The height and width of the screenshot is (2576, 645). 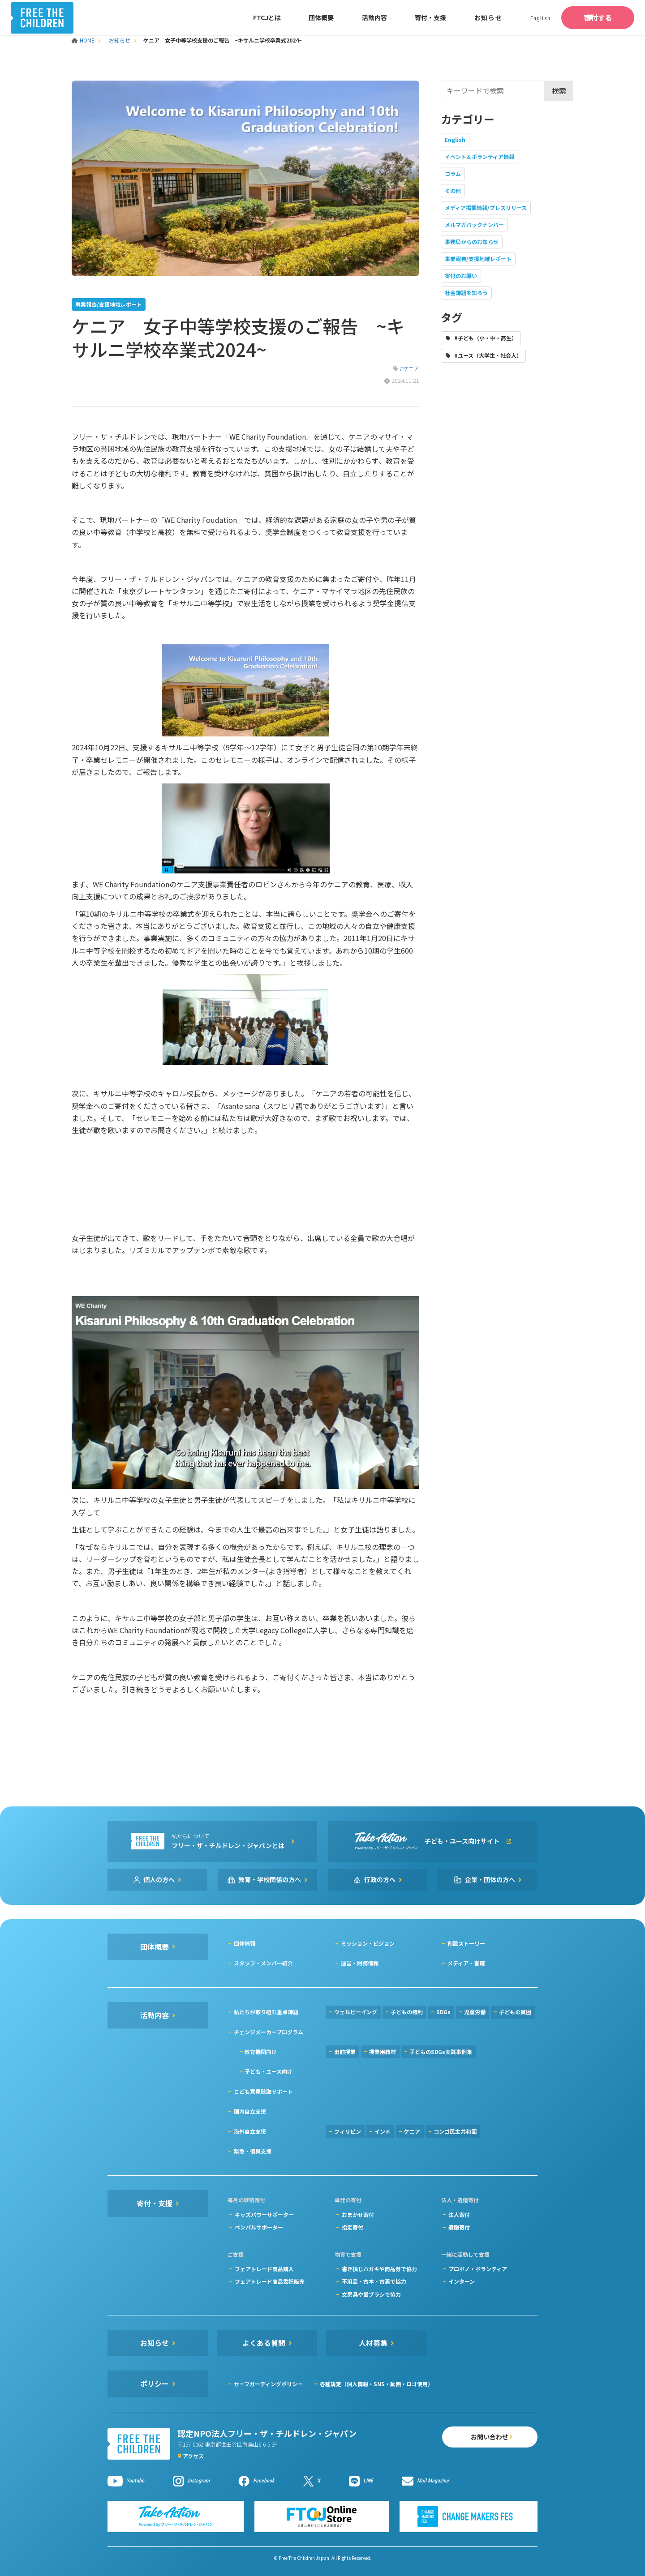 I want to click on インド, so click(x=382, y=2131).